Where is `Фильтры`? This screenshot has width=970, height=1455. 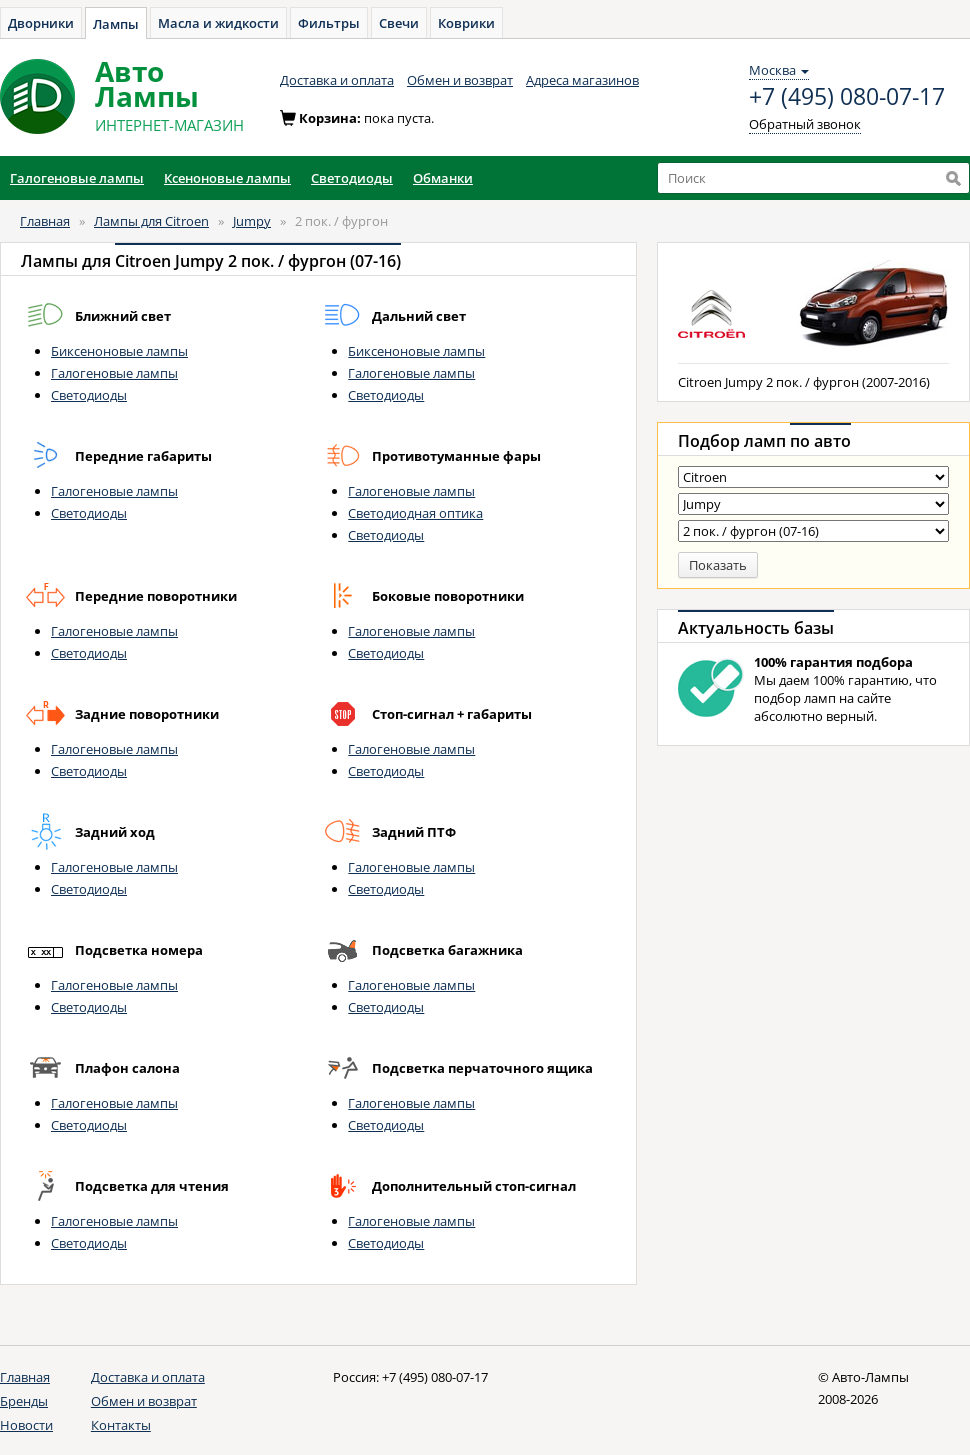 Фильтры is located at coordinates (329, 23).